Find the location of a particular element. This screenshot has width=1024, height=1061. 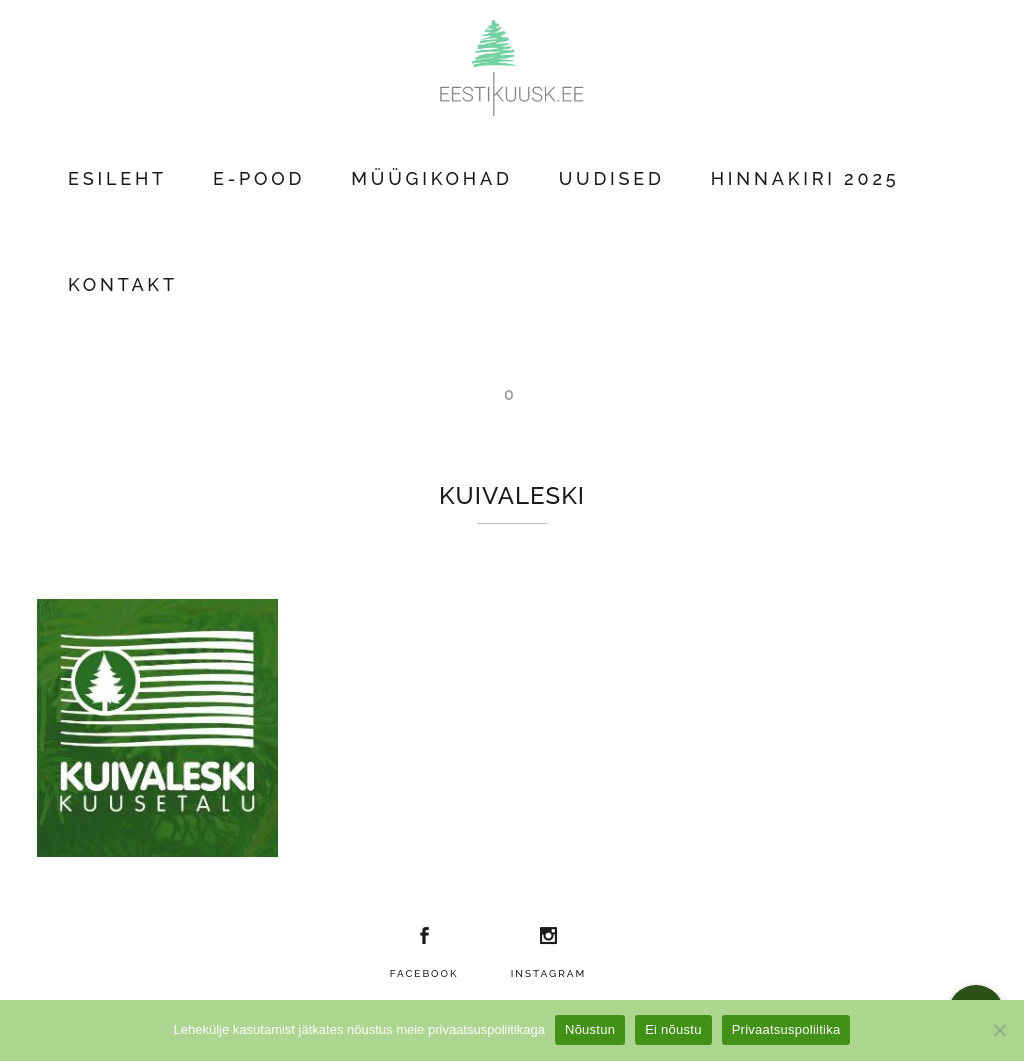

Ei nõustu is located at coordinates (673, 1029).